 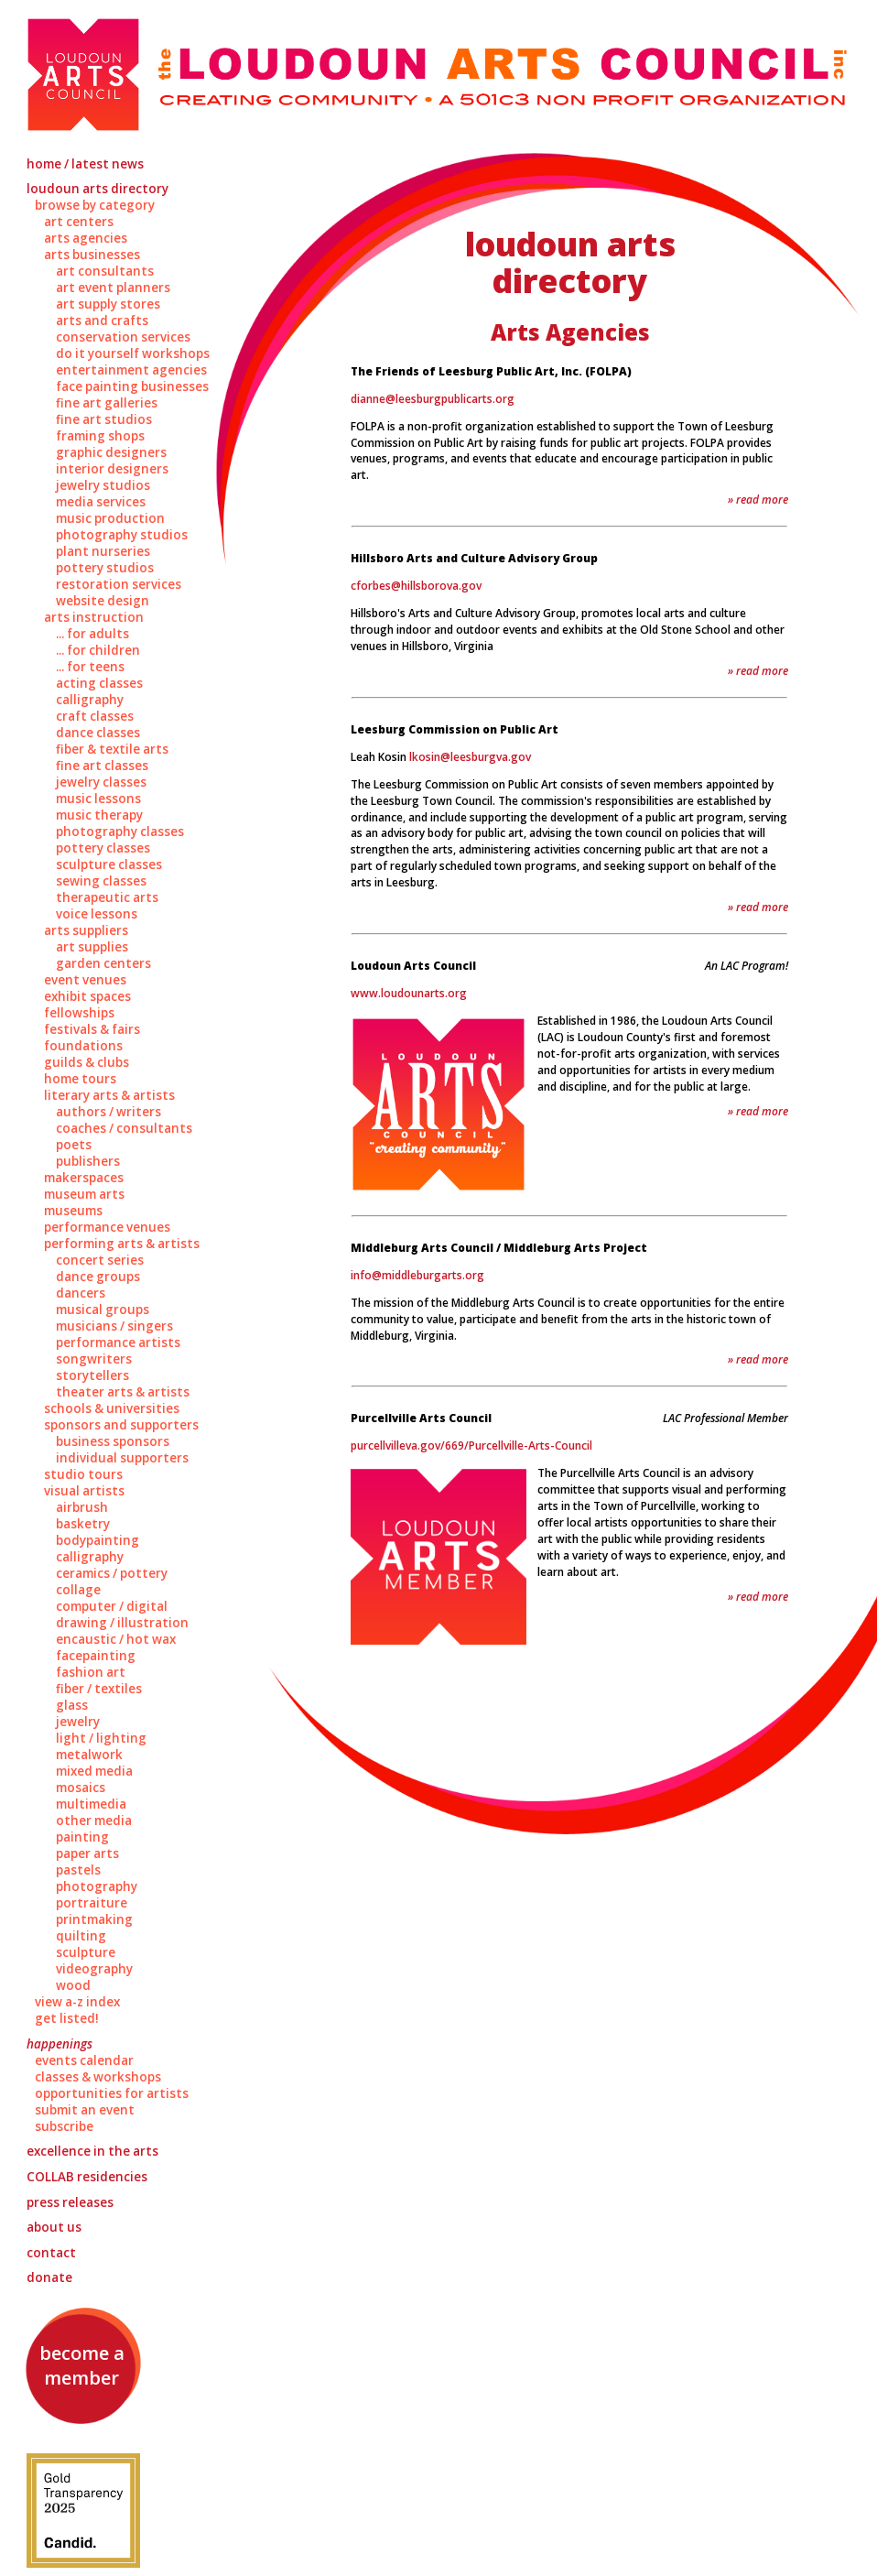 What do you see at coordinates (97, 1540) in the screenshot?
I see `Bodypainting` at bounding box center [97, 1540].